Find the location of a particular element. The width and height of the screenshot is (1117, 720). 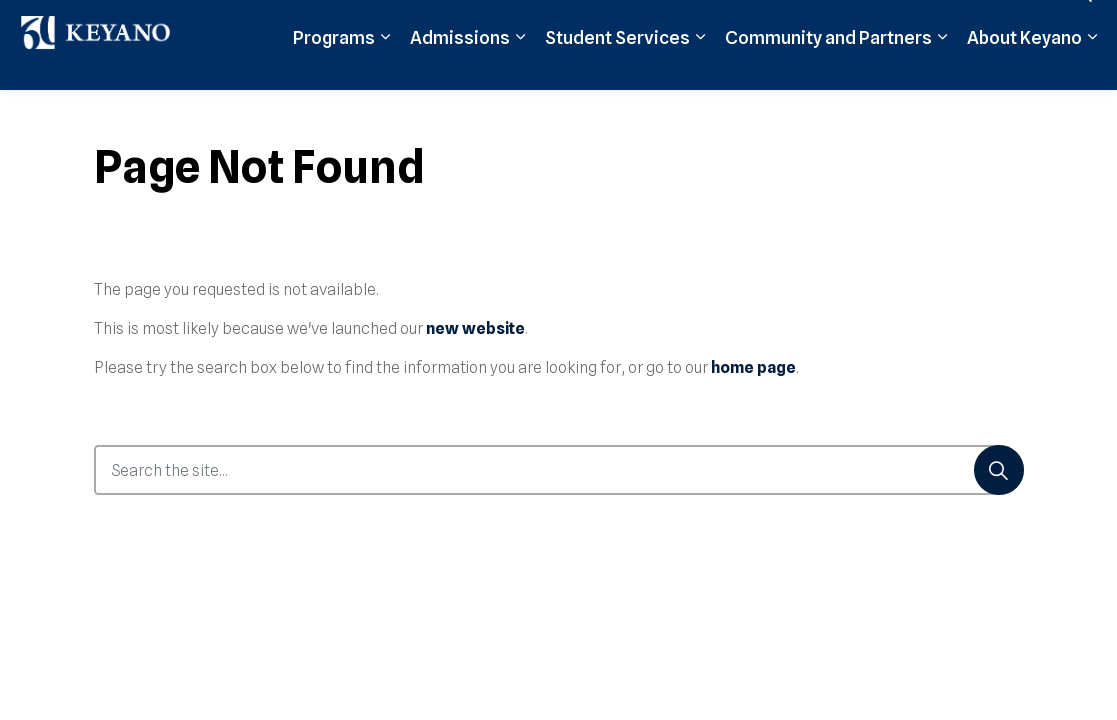

[Expand sub pages About Keyano] is located at coordinates (834, 112).